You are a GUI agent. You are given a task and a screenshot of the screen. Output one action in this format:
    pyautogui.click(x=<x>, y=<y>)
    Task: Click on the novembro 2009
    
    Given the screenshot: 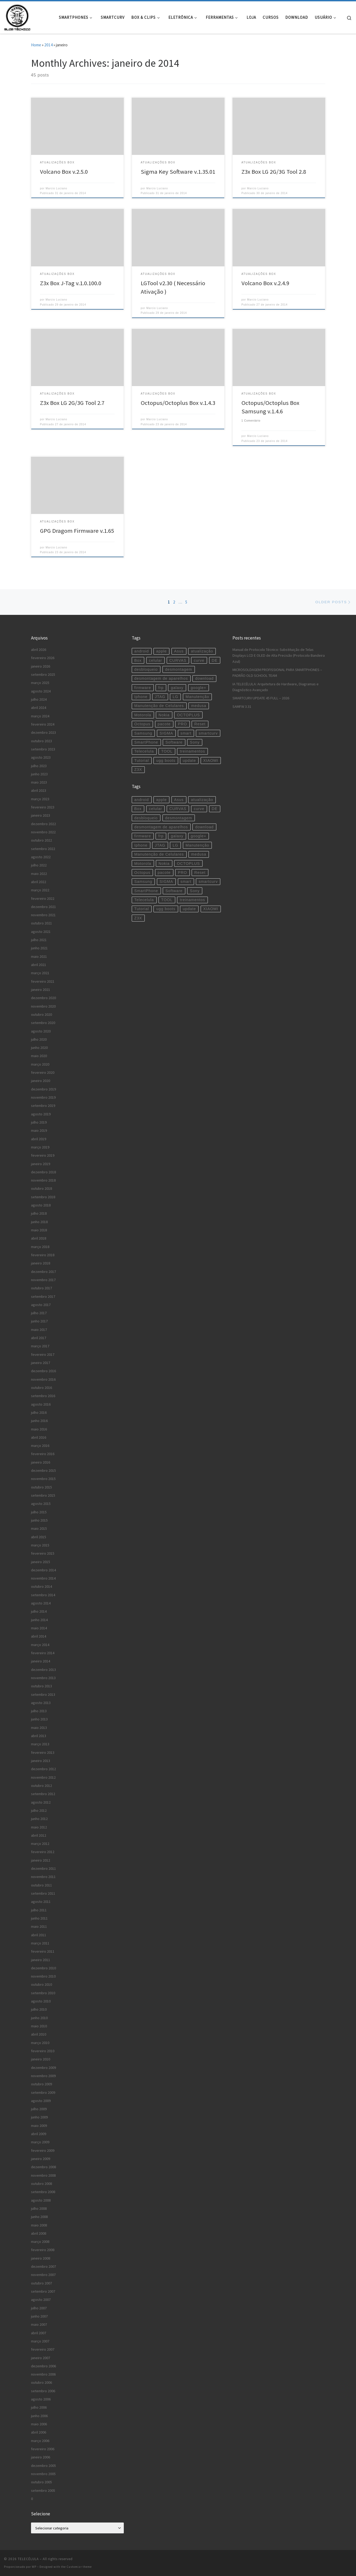 What is the action you would take?
    pyautogui.click(x=43, y=2075)
    